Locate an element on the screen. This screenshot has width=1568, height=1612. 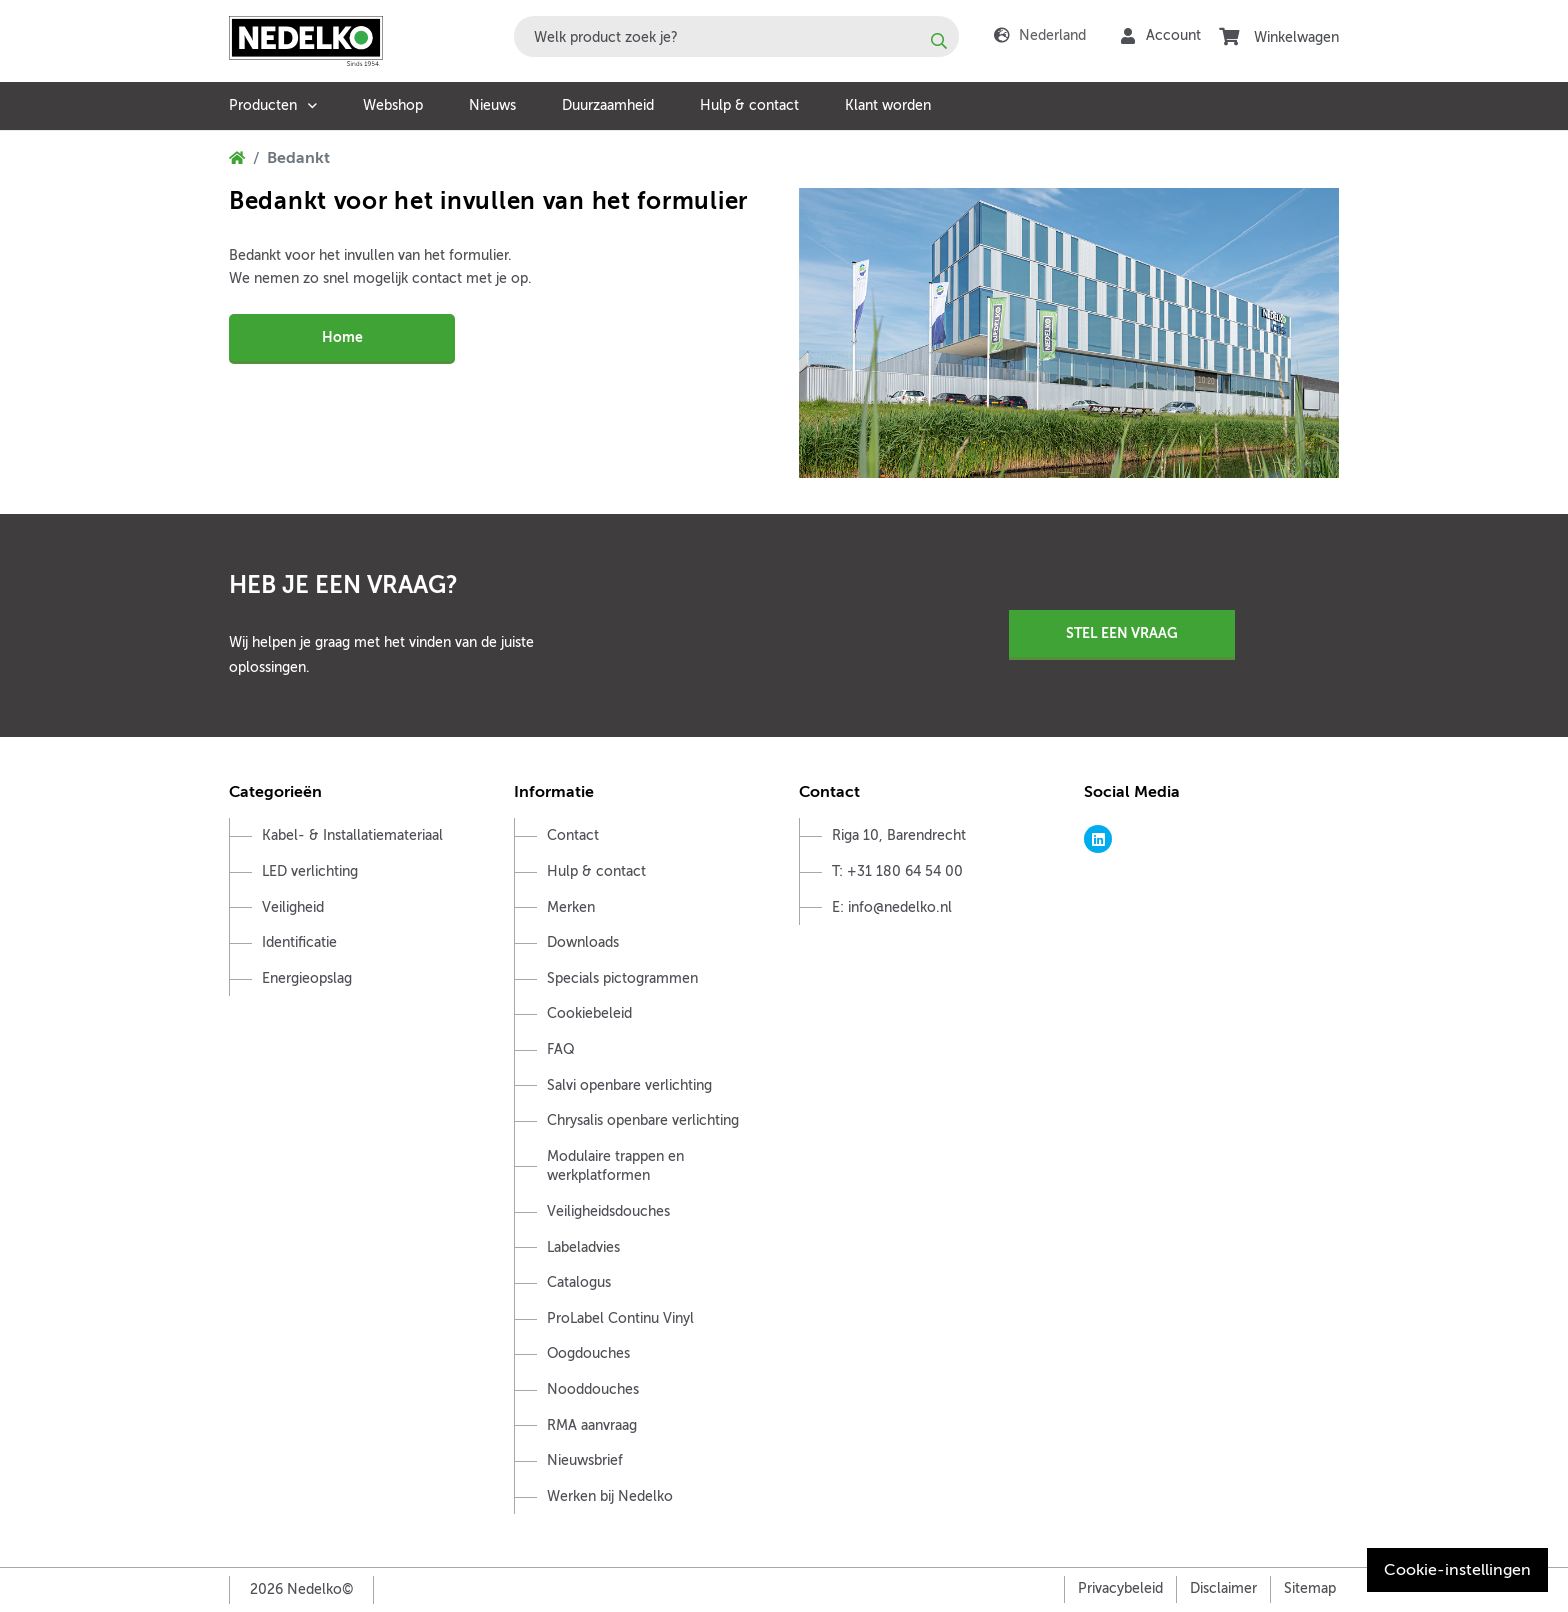
Kabel- & Installatiemateriaal is located at coordinates (352, 835).